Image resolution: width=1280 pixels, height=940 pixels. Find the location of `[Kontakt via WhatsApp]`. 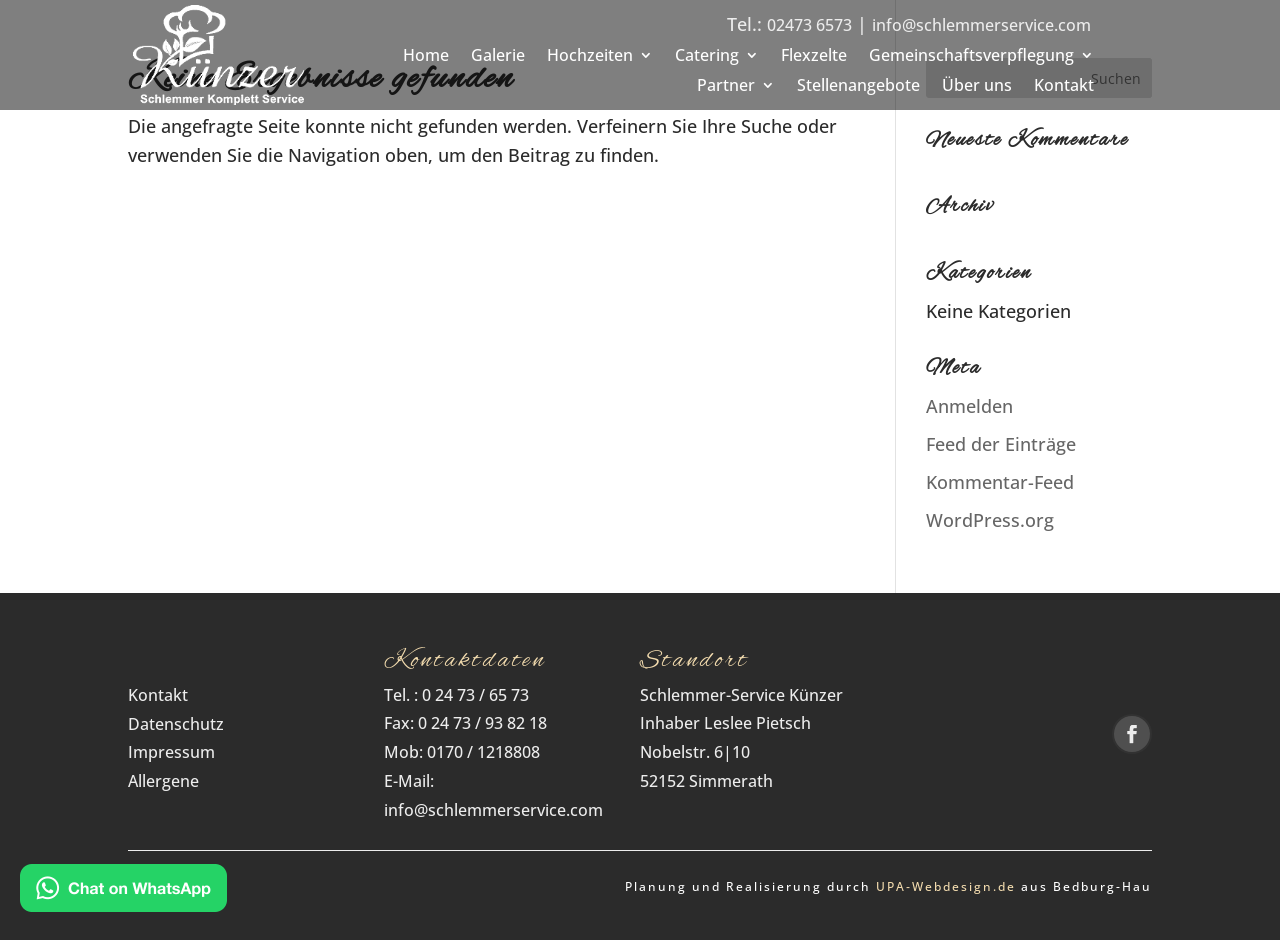

[Kontakt via WhatsApp] is located at coordinates (123, 892).